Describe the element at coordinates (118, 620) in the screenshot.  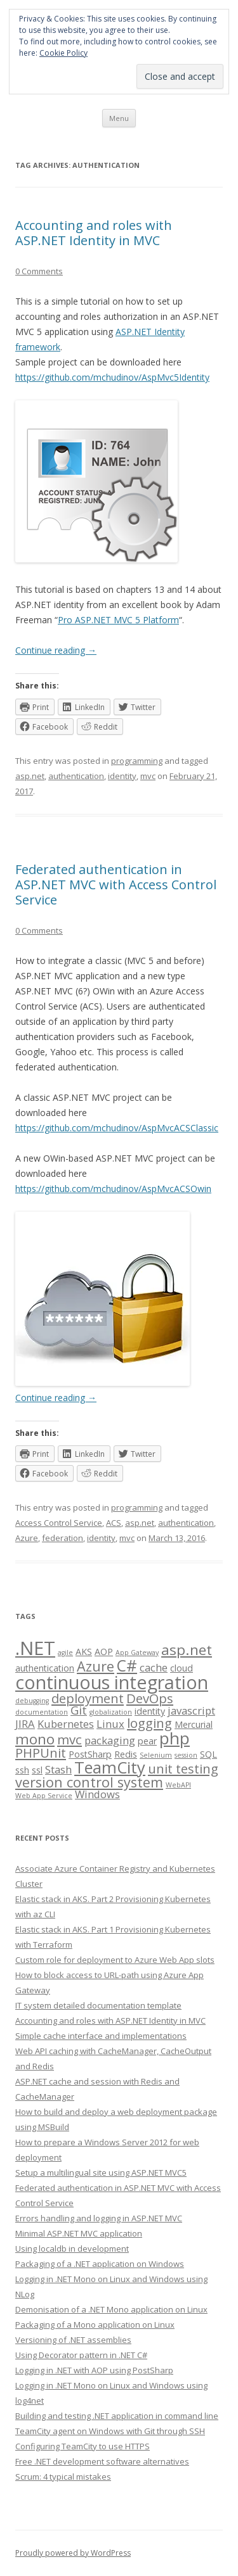
I see `Pro ASP.NET MVC 5 Platform` at that location.